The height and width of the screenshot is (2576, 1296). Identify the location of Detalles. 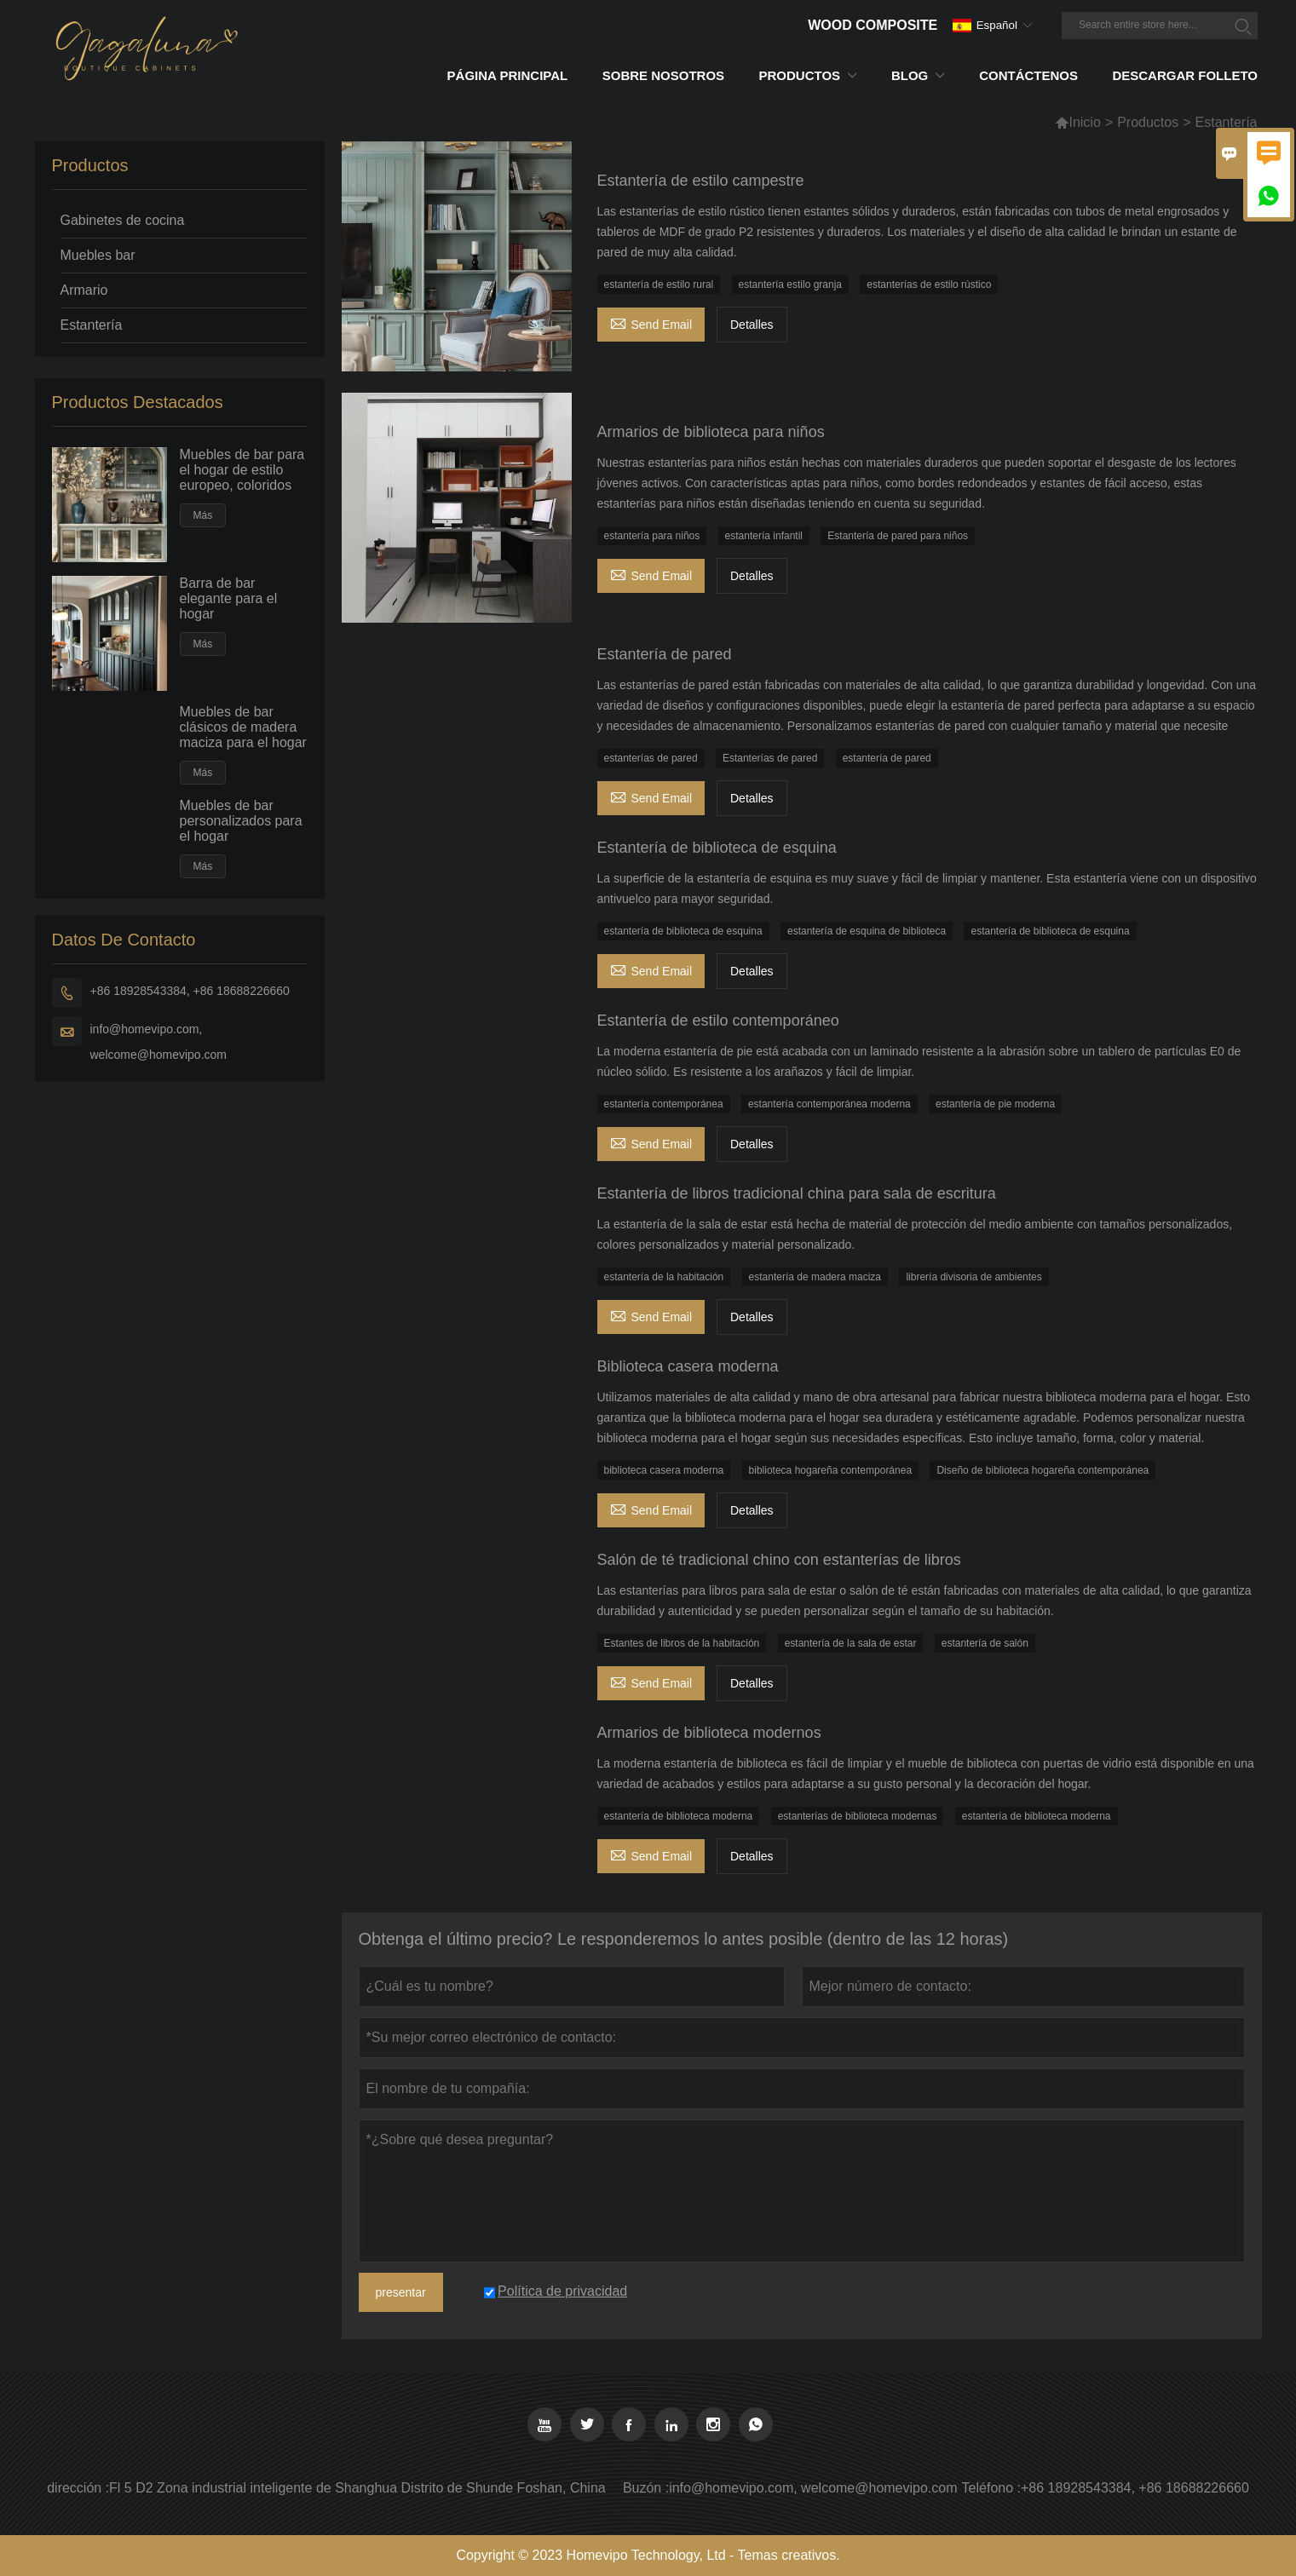
(752, 324).